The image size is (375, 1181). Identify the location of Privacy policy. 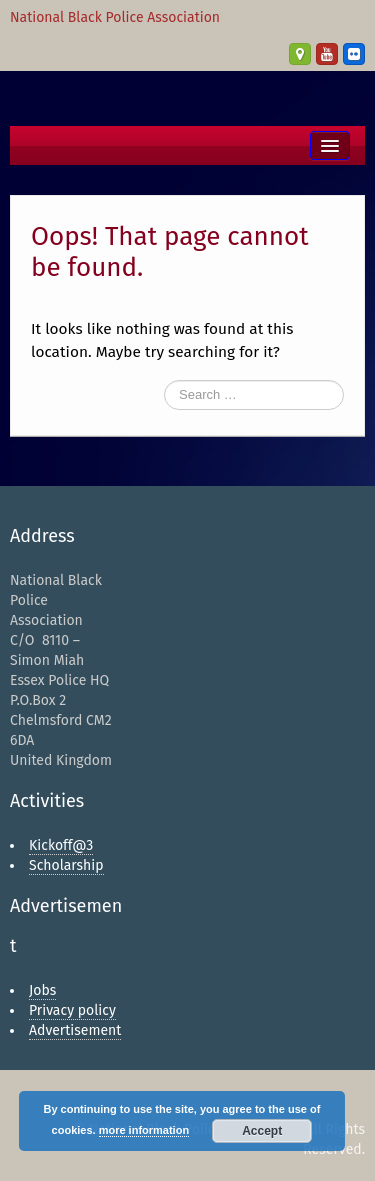
(72, 1010).